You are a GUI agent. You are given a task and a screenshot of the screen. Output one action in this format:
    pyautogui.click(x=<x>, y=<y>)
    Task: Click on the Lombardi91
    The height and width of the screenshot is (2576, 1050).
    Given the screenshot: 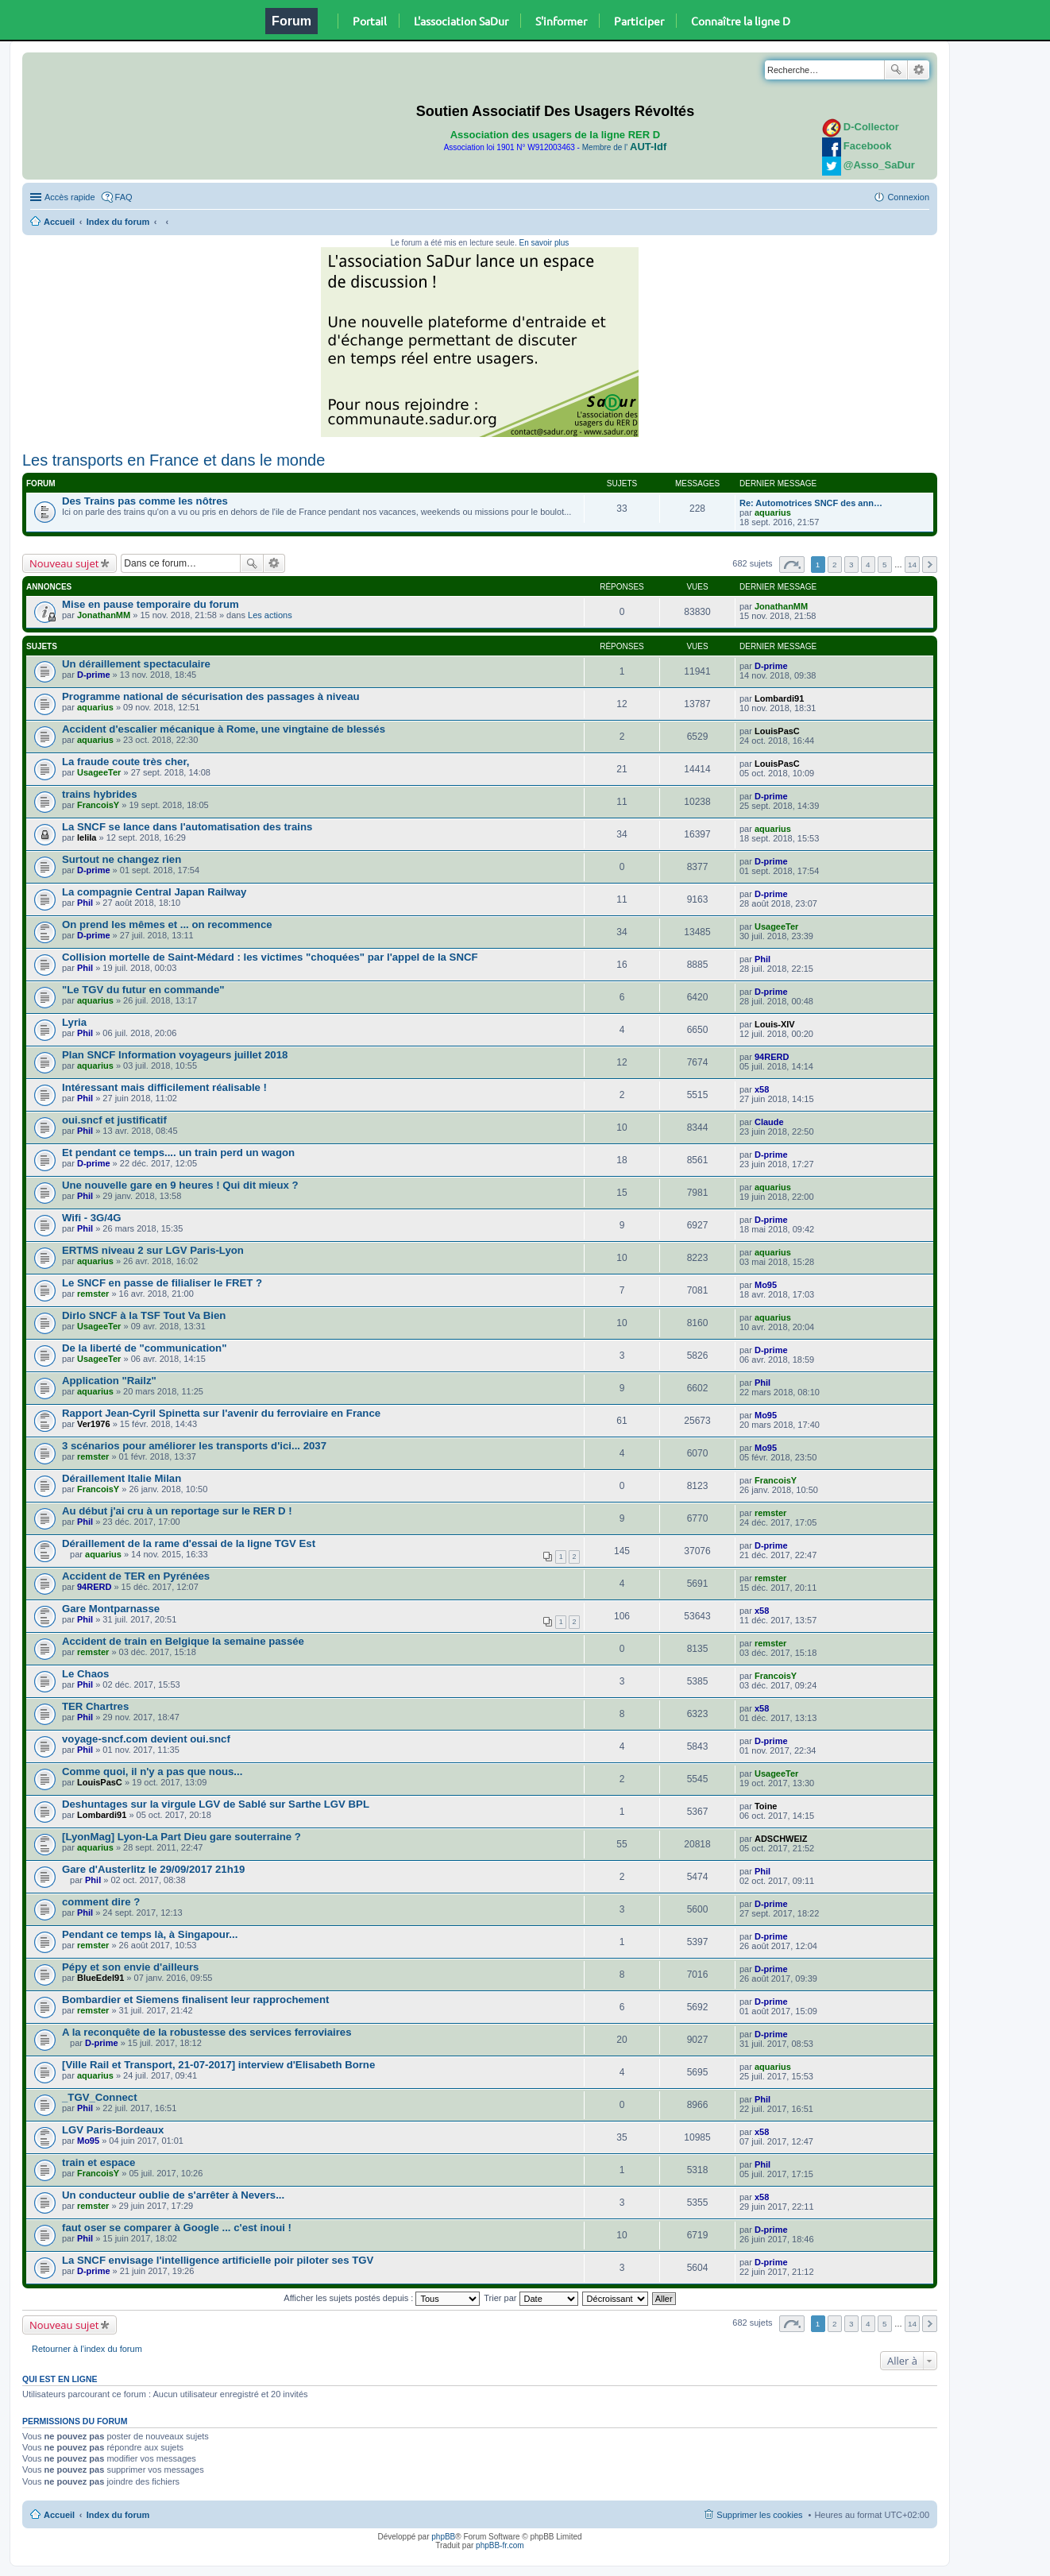 What is the action you would take?
    pyautogui.click(x=779, y=698)
    